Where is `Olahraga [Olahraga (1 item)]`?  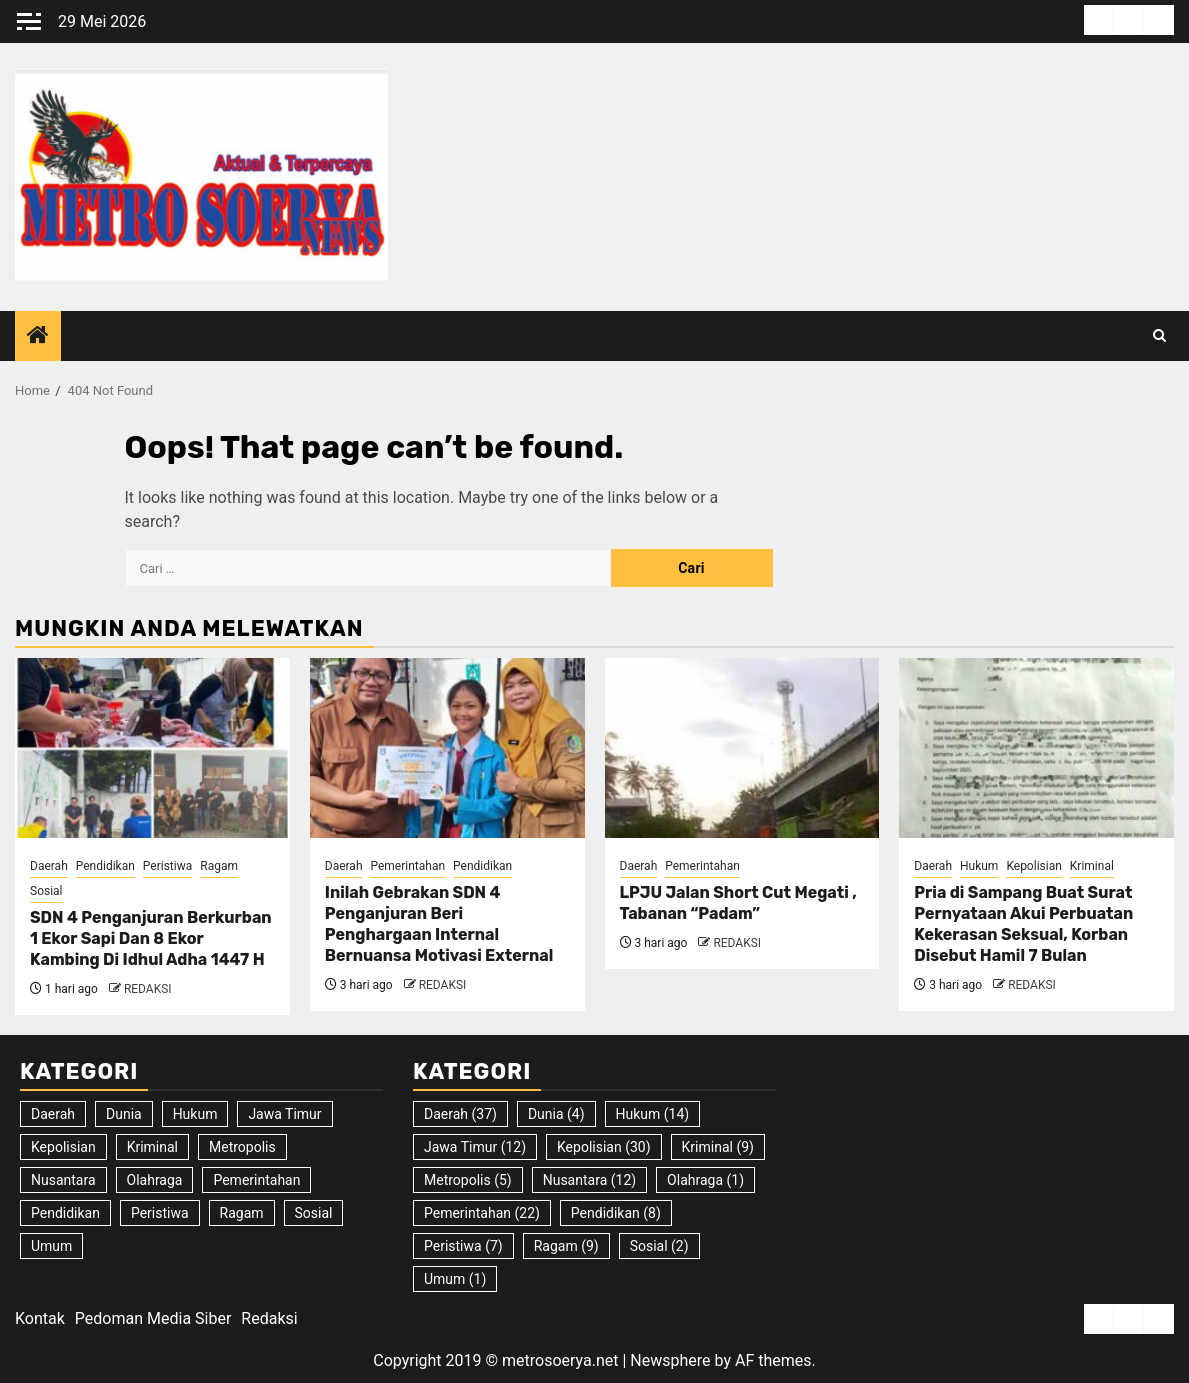
Olahraga [Olahraga (1 item)] is located at coordinates (155, 1180).